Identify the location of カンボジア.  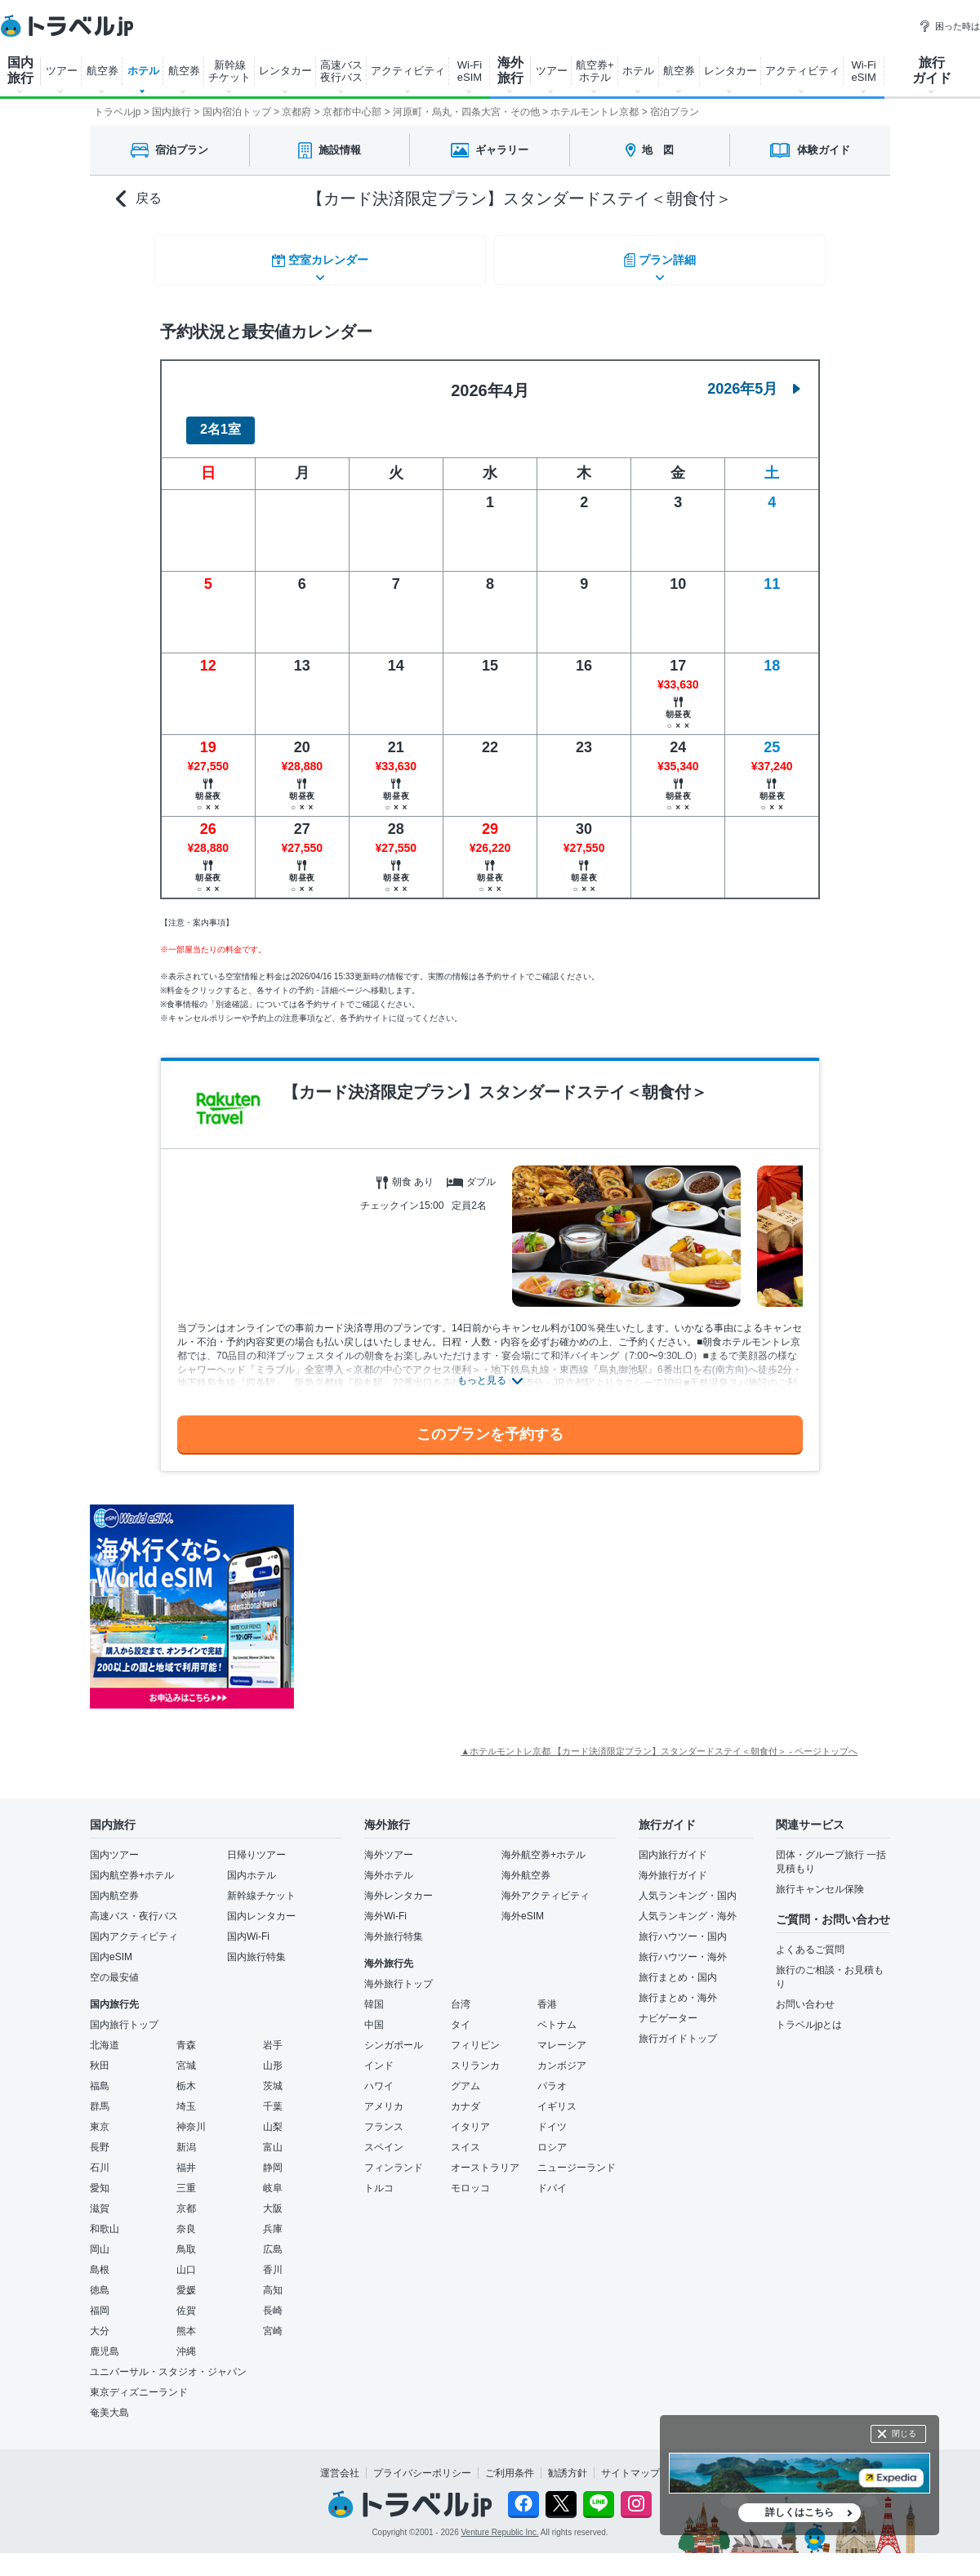
(561, 2055).